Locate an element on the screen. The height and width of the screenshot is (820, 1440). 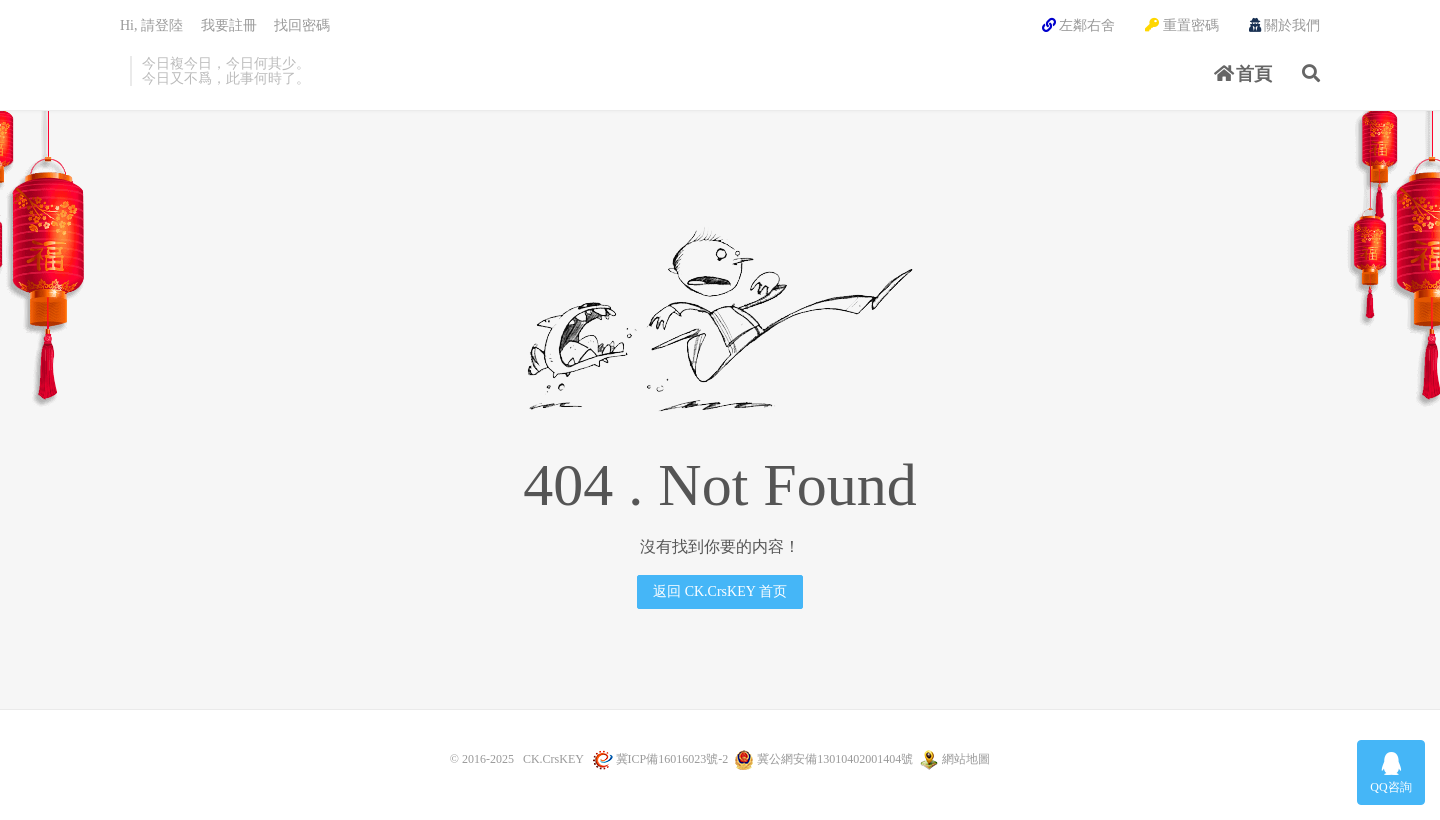
Hi, 請登陸 is located at coordinates (151, 25).